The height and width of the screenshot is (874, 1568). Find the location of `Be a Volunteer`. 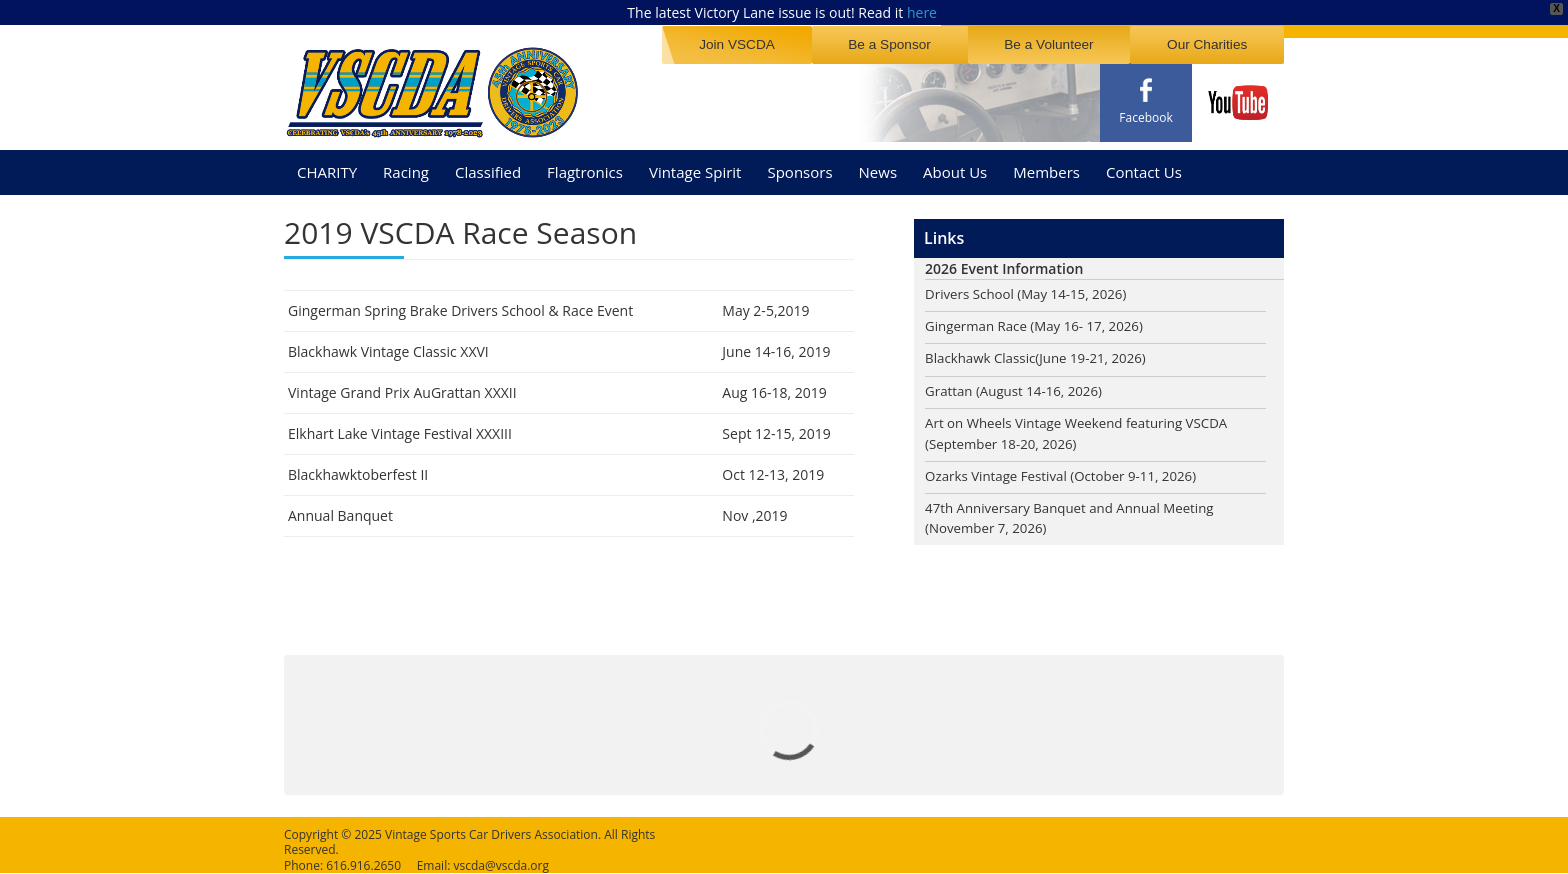

Be a Volunteer is located at coordinates (1060, 44).